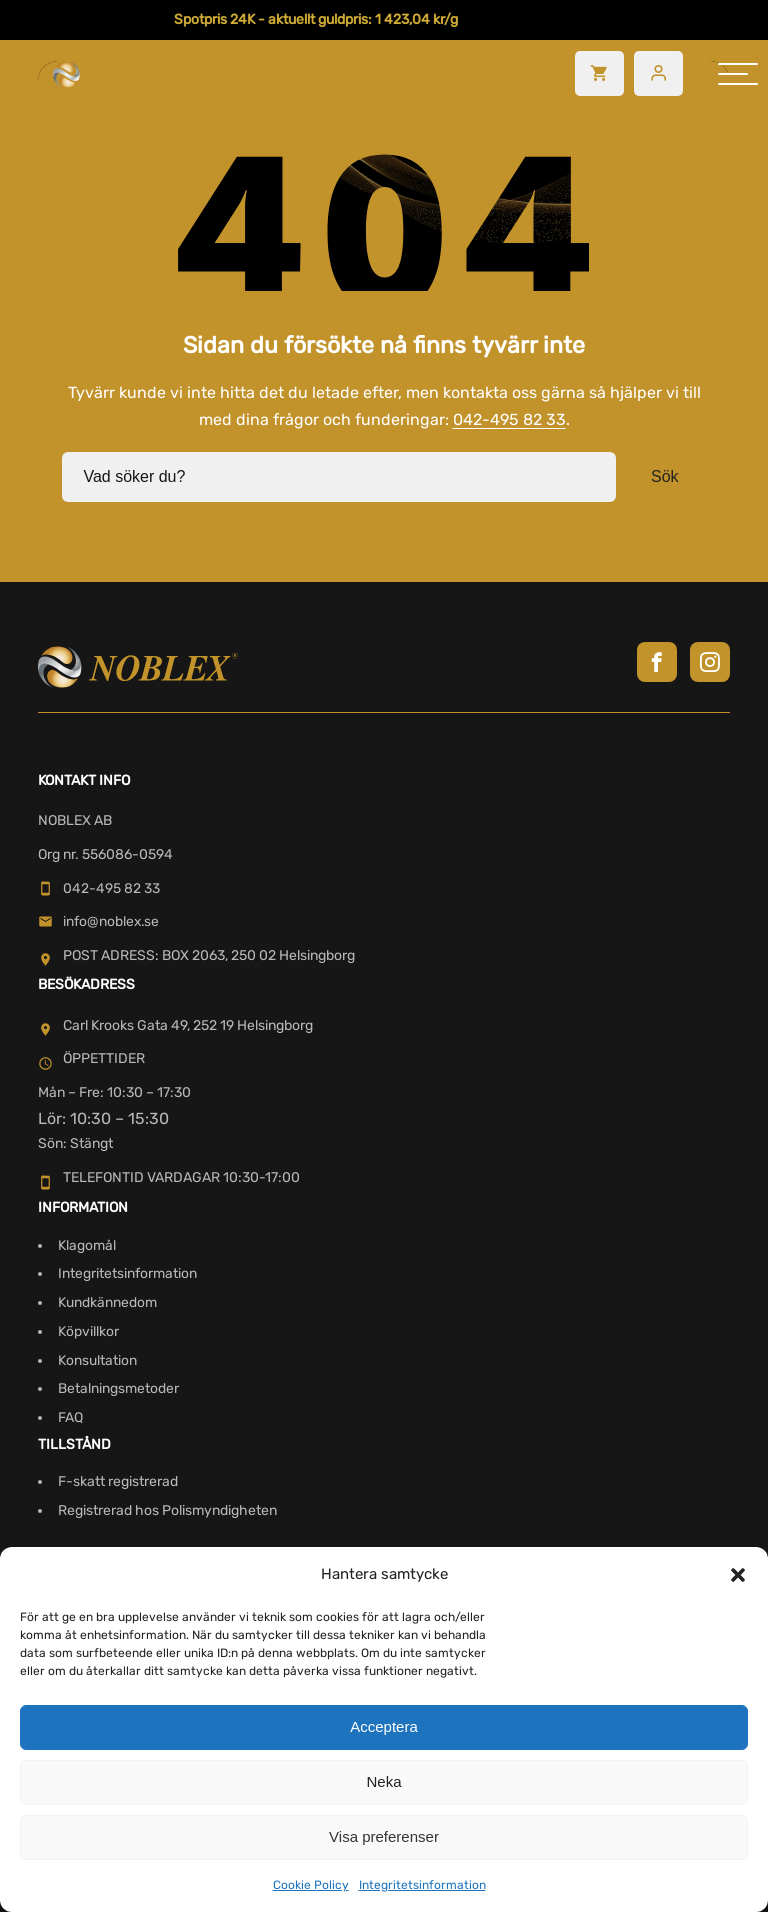 The image size is (768, 1912). What do you see at coordinates (99, 920) in the screenshot?
I see `info@noblex.se` at bounding box center [99, 920].